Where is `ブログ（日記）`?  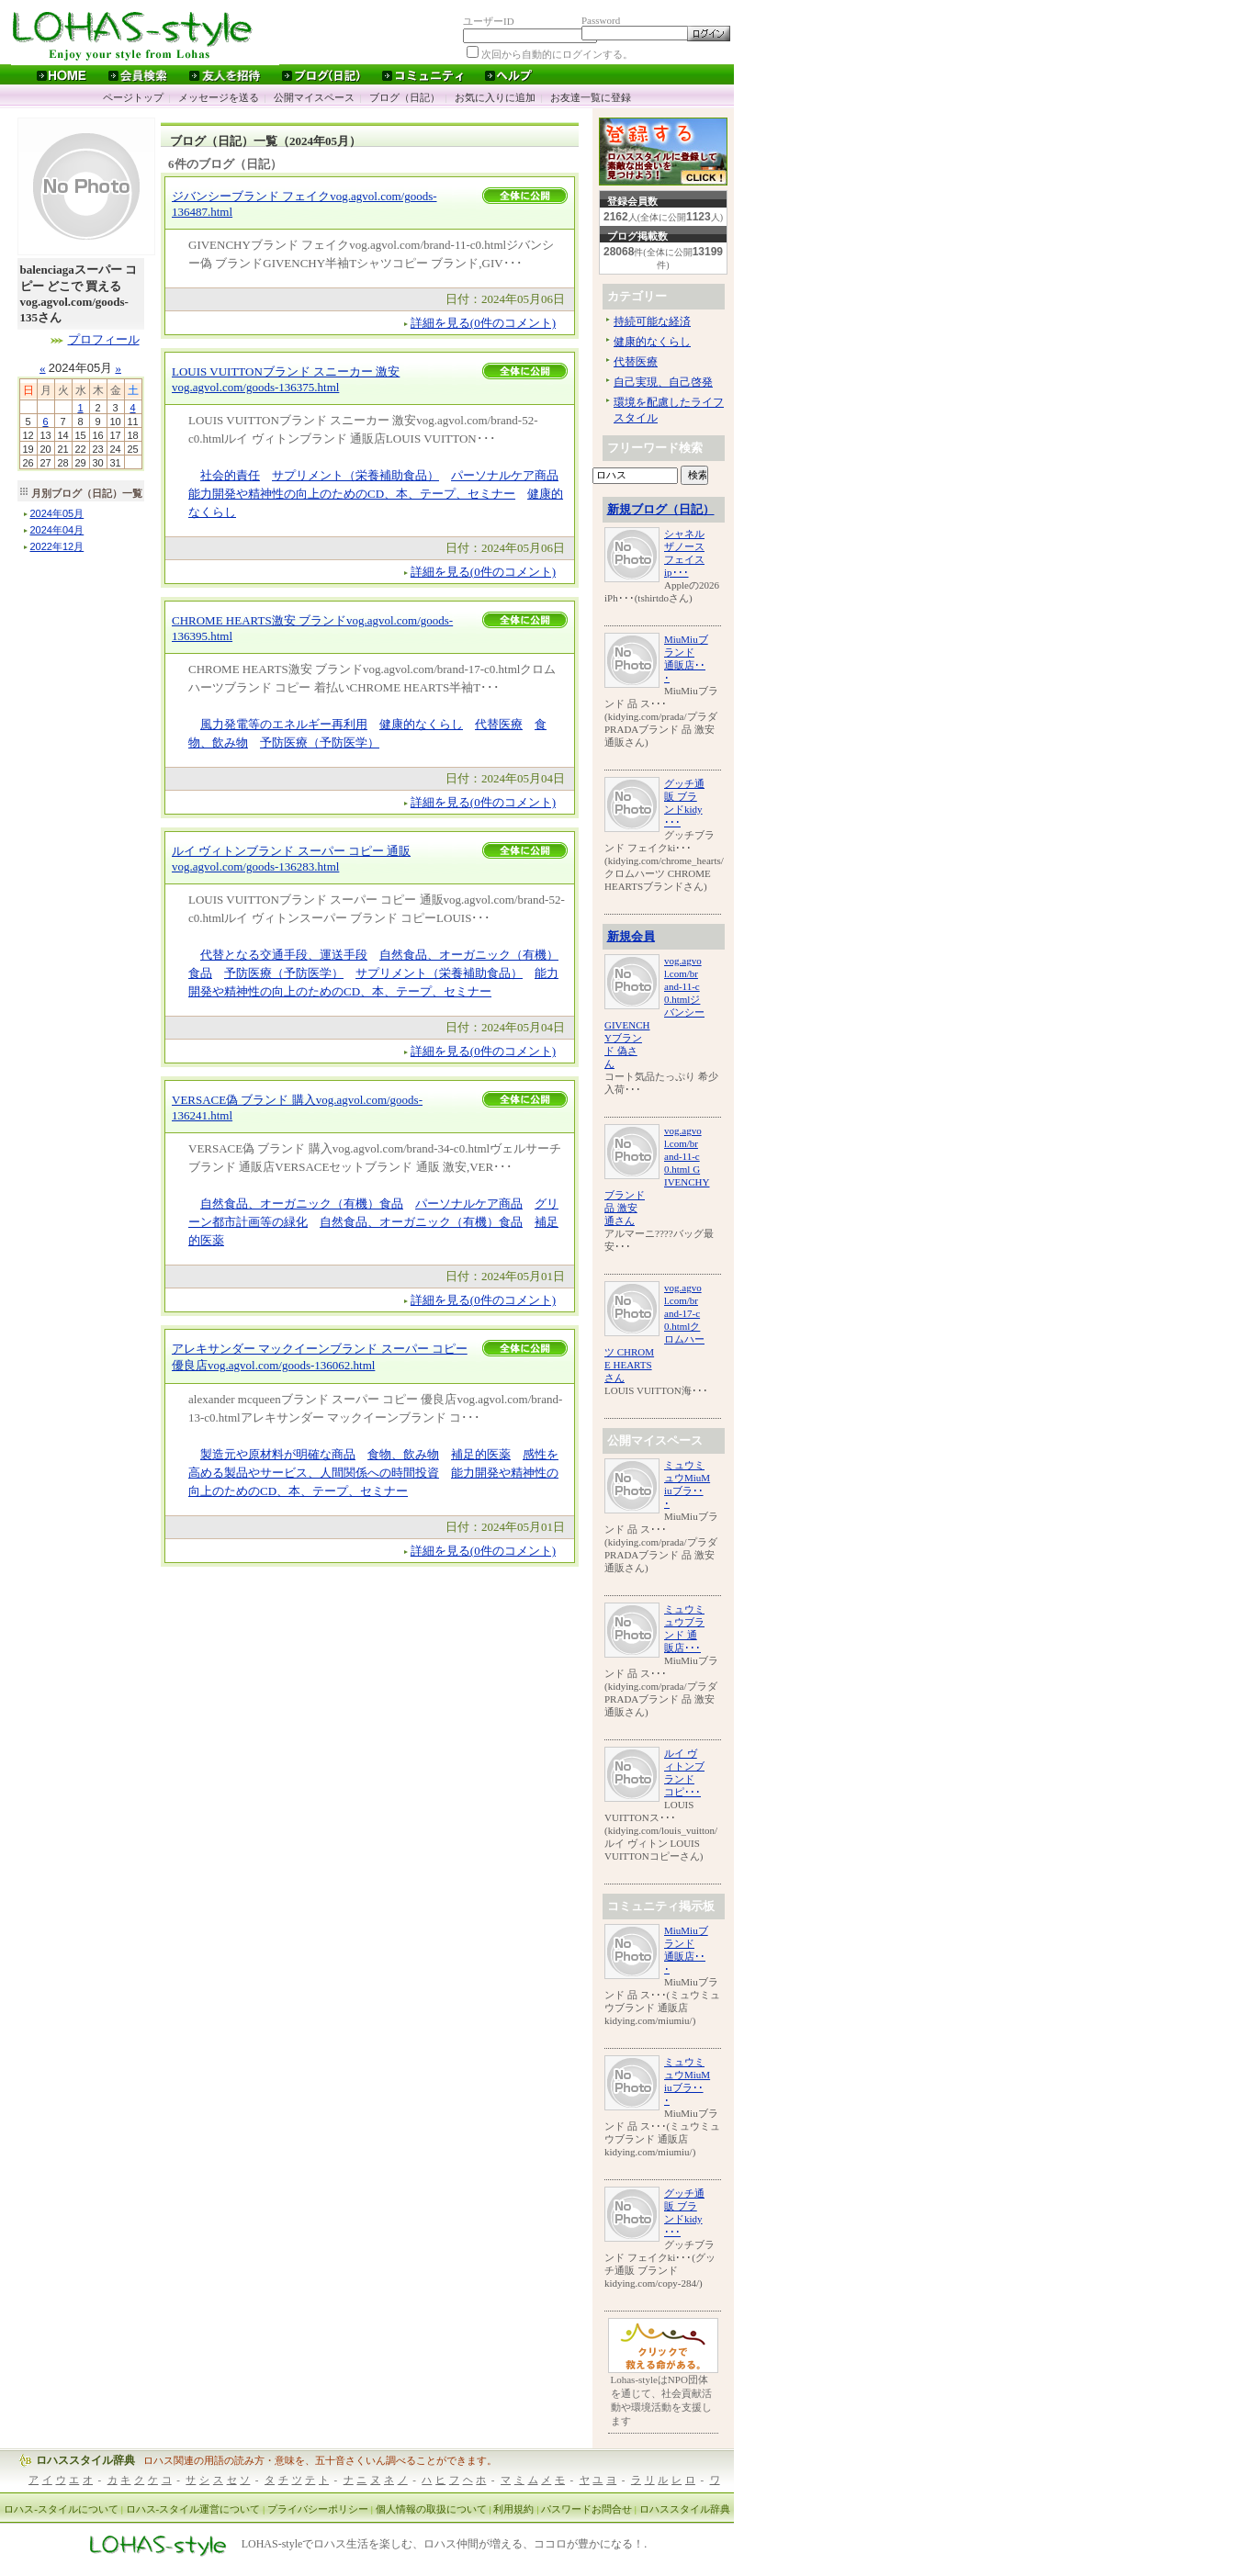 ブログ（日記） is located at coordinates (404, 97).